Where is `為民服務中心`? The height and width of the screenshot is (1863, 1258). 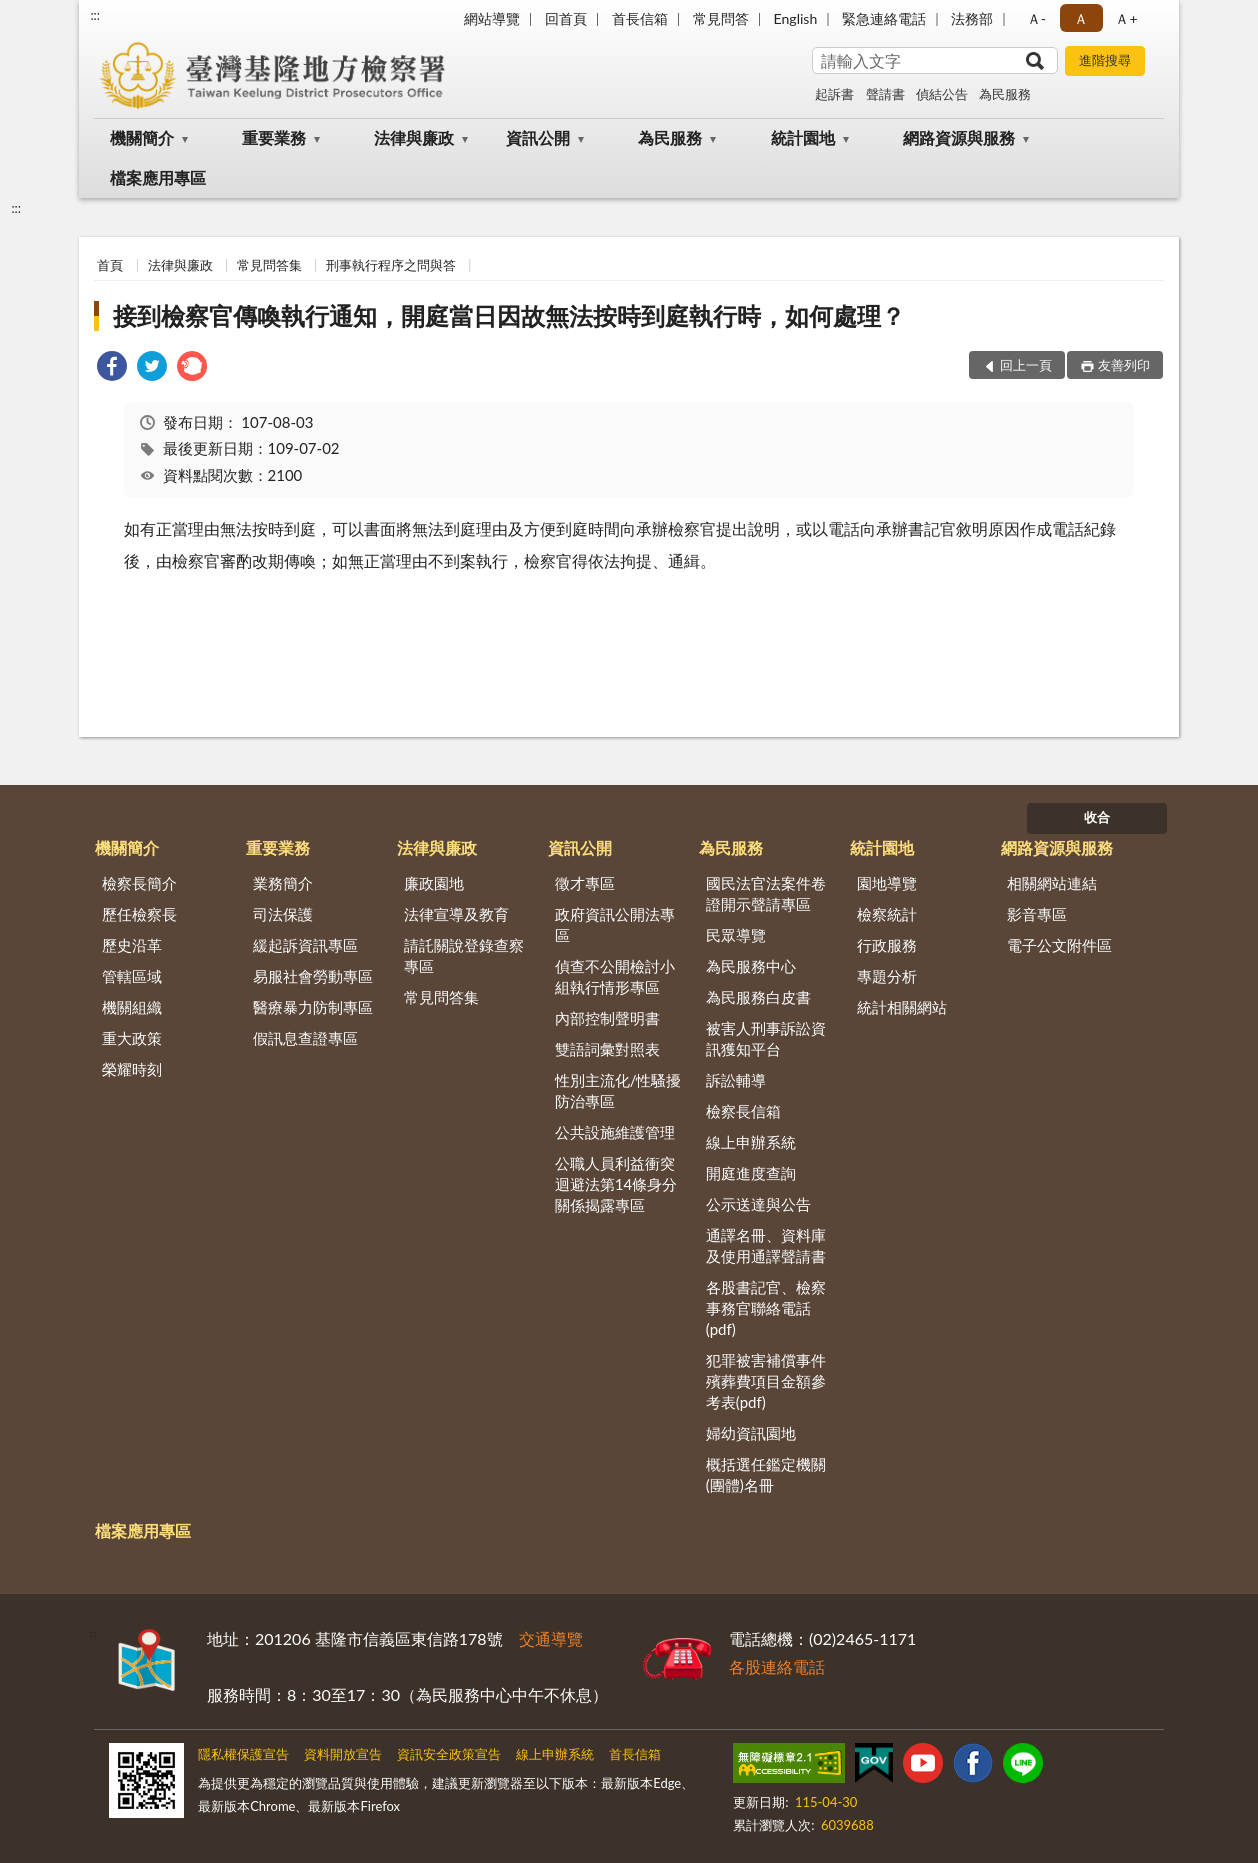 為民服務中心 is located at coordinates (751, 966).